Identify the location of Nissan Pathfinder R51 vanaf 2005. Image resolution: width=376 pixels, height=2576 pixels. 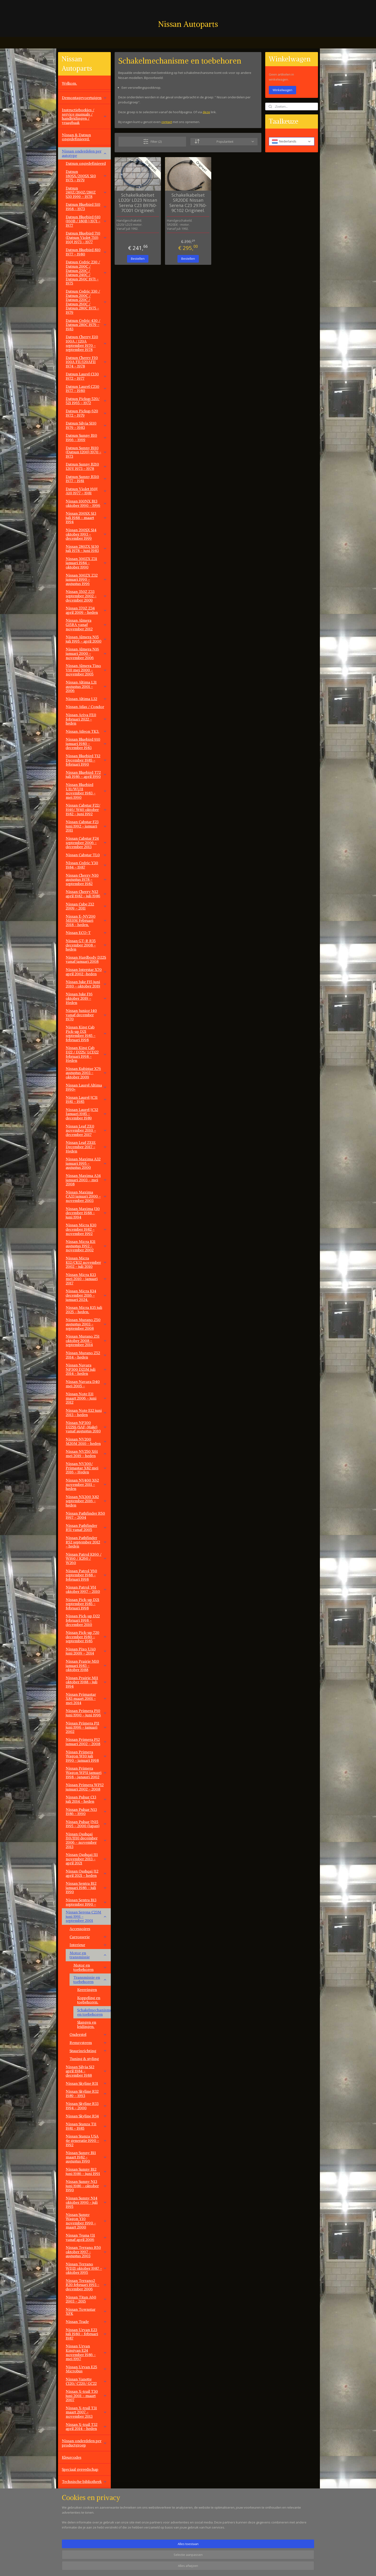
(86, 1527).